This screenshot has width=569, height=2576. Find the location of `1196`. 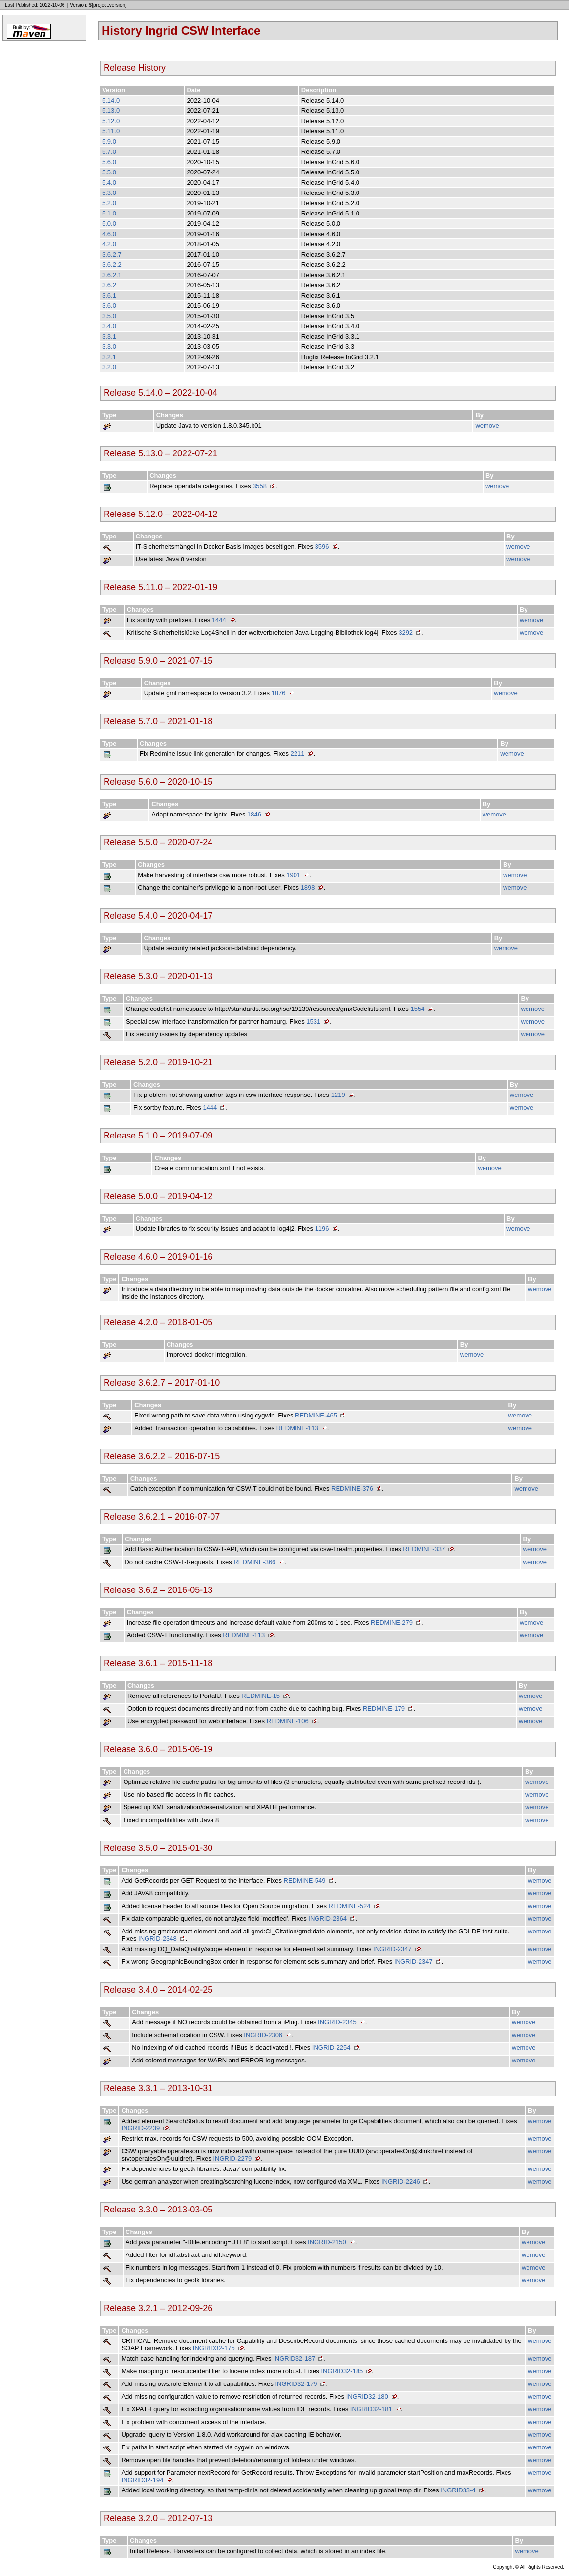

1196 is located at coordinates (322, 1228).